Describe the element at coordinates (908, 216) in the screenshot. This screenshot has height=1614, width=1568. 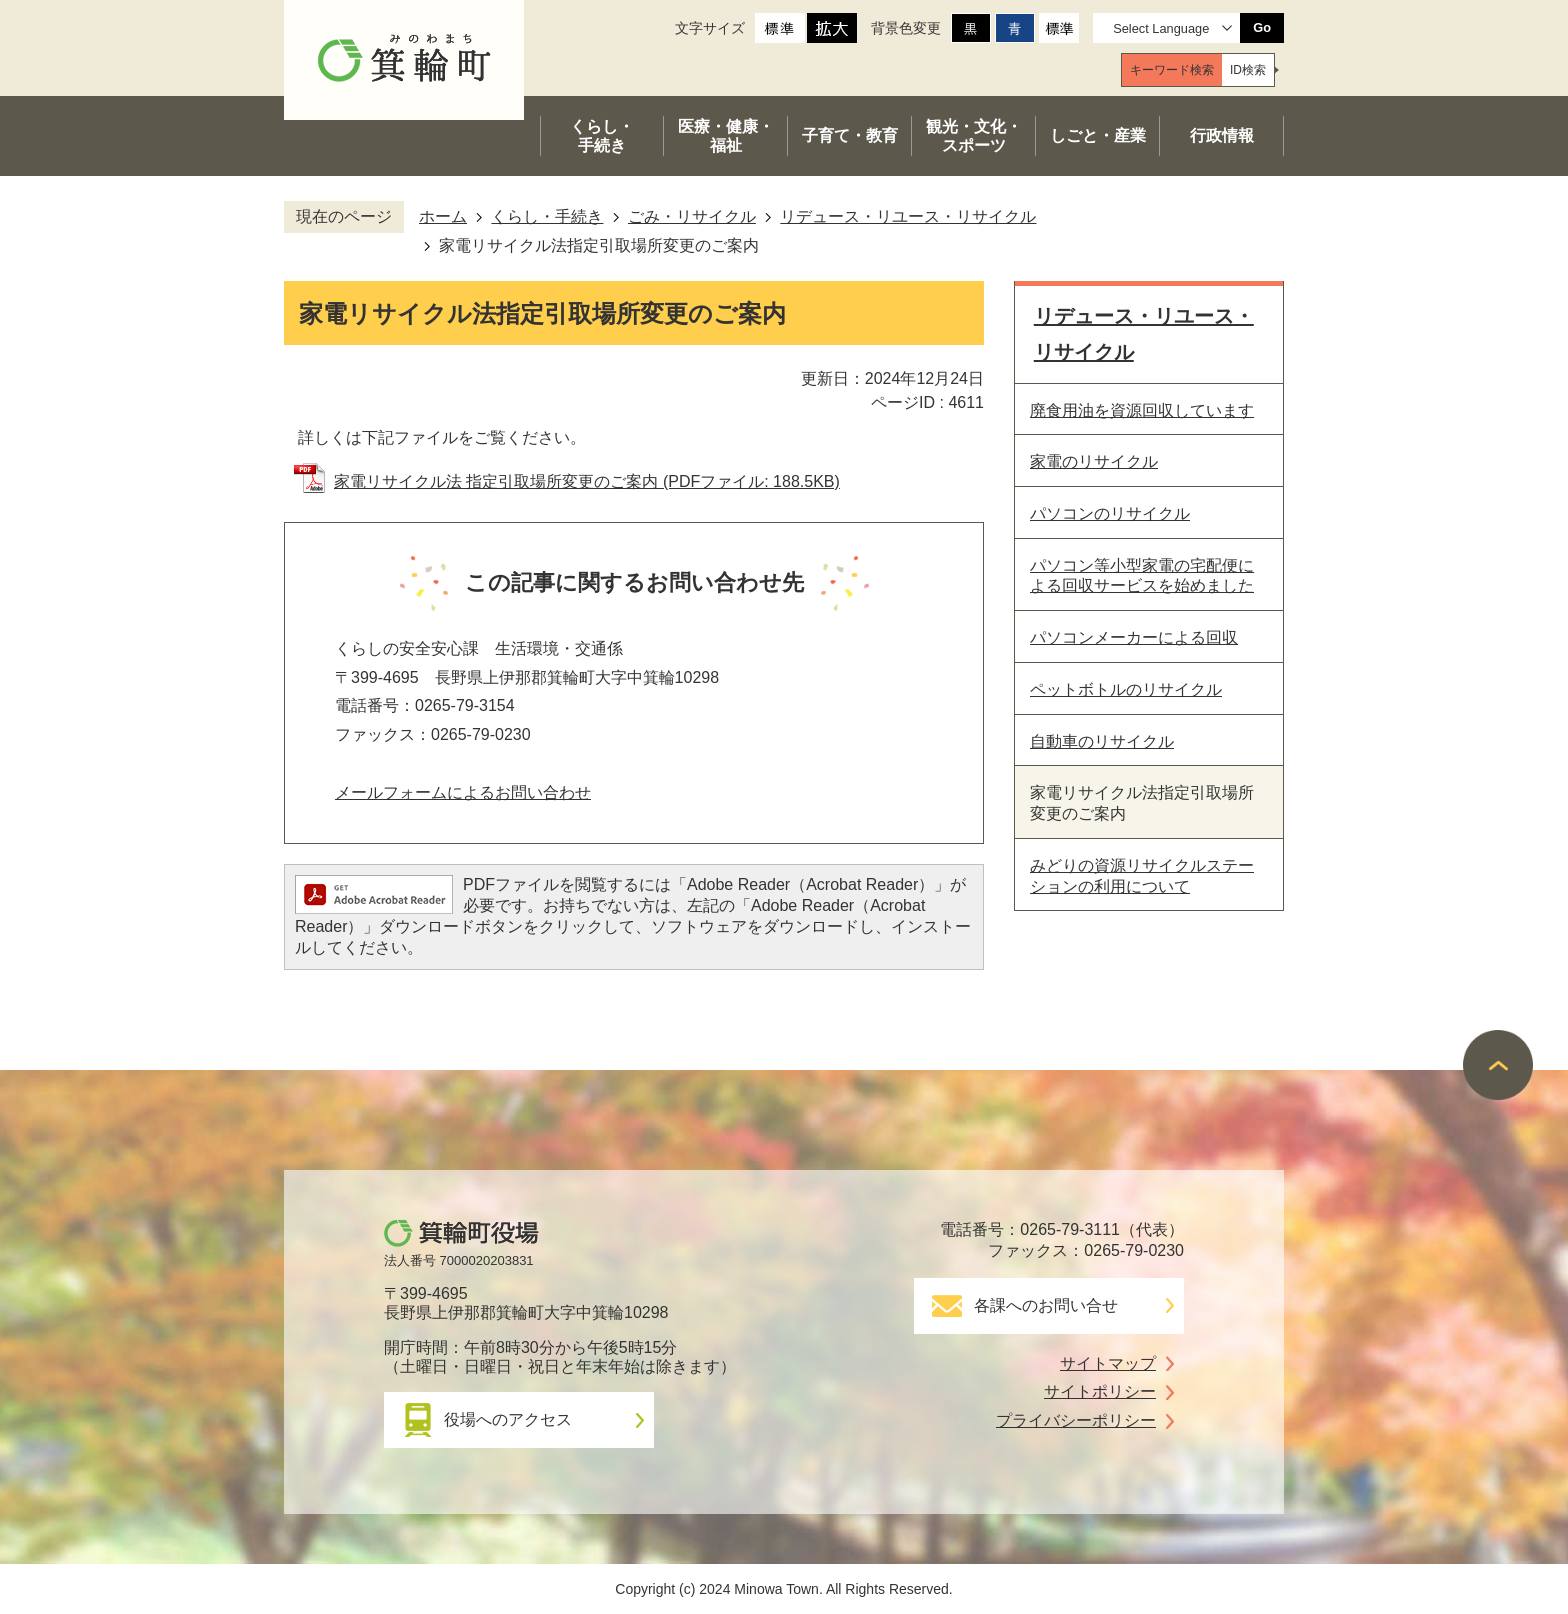
I see `リデュース・リユース・リサイクル` at that location.